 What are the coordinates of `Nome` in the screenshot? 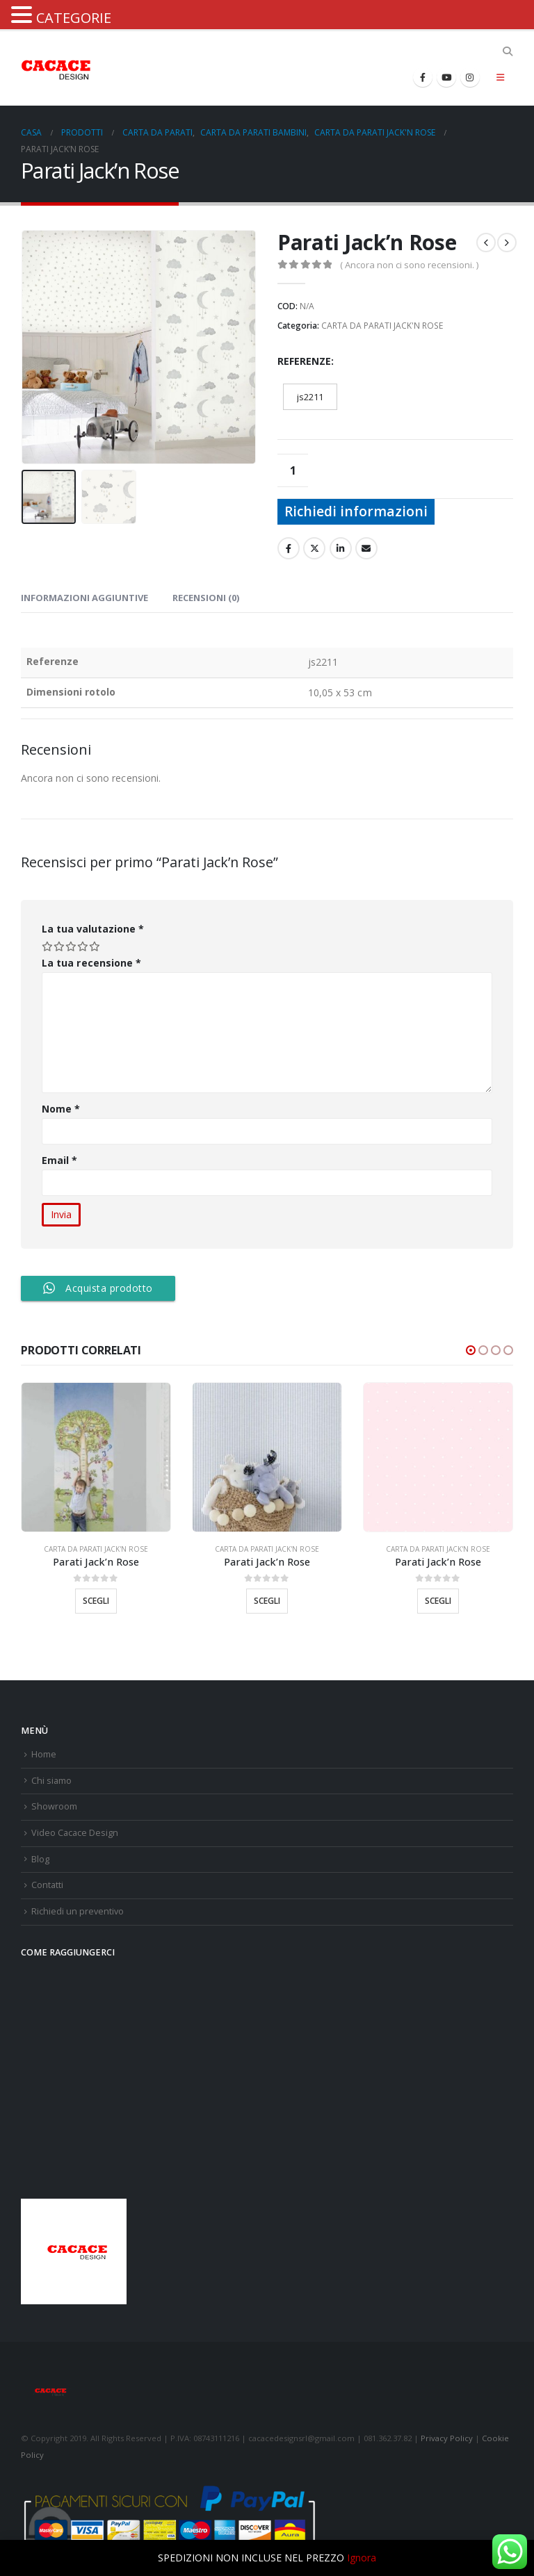 It's located at (61, 1108).